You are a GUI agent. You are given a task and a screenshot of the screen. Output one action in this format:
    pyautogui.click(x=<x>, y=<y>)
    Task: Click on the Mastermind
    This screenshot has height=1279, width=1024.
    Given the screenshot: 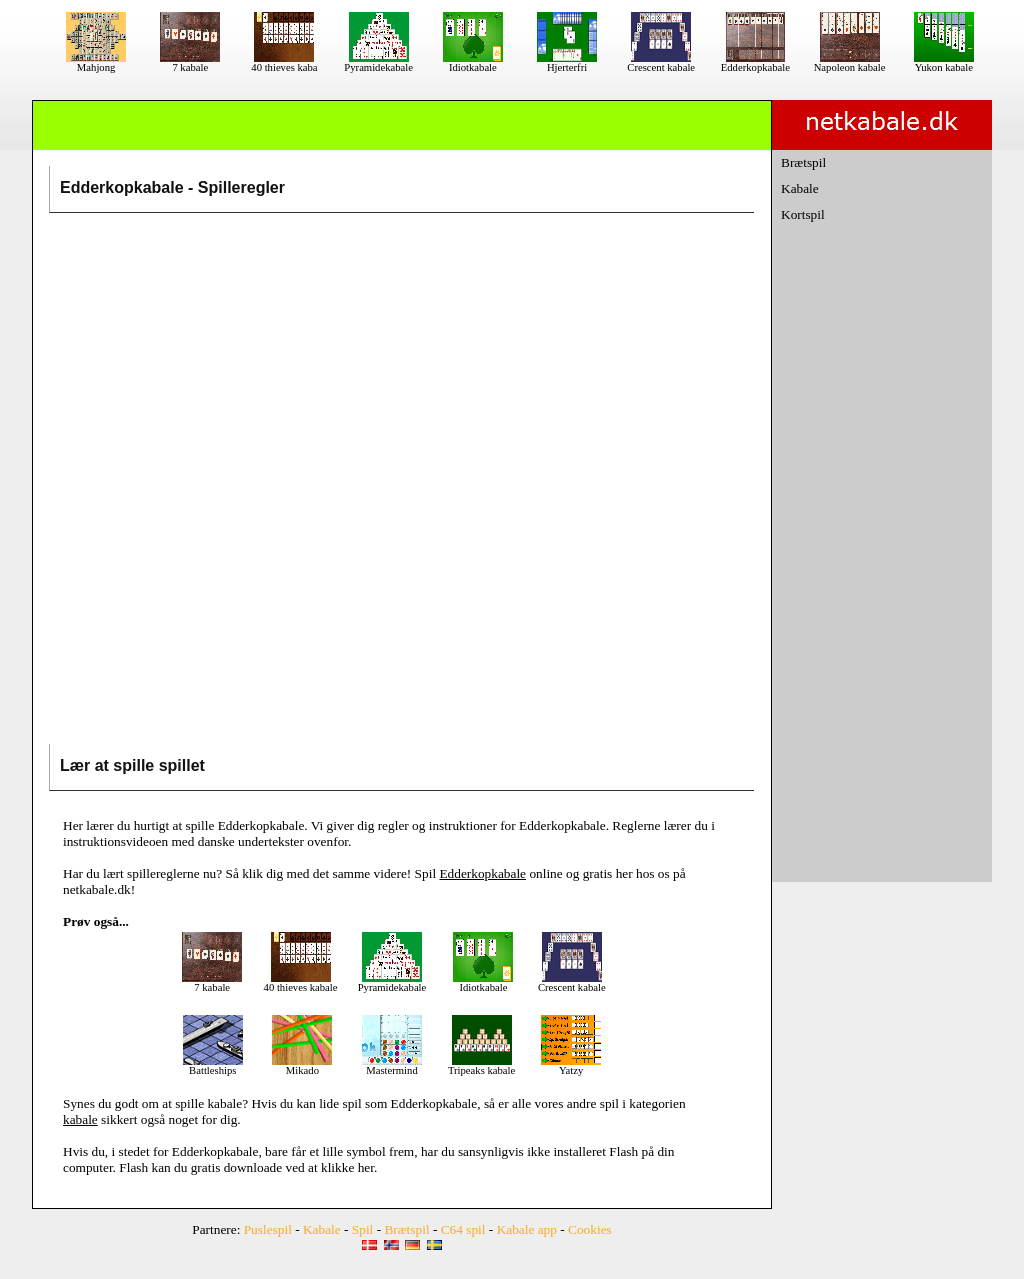 What is the action you would take?
    pyautogui.click(x=392, y=1066)
    